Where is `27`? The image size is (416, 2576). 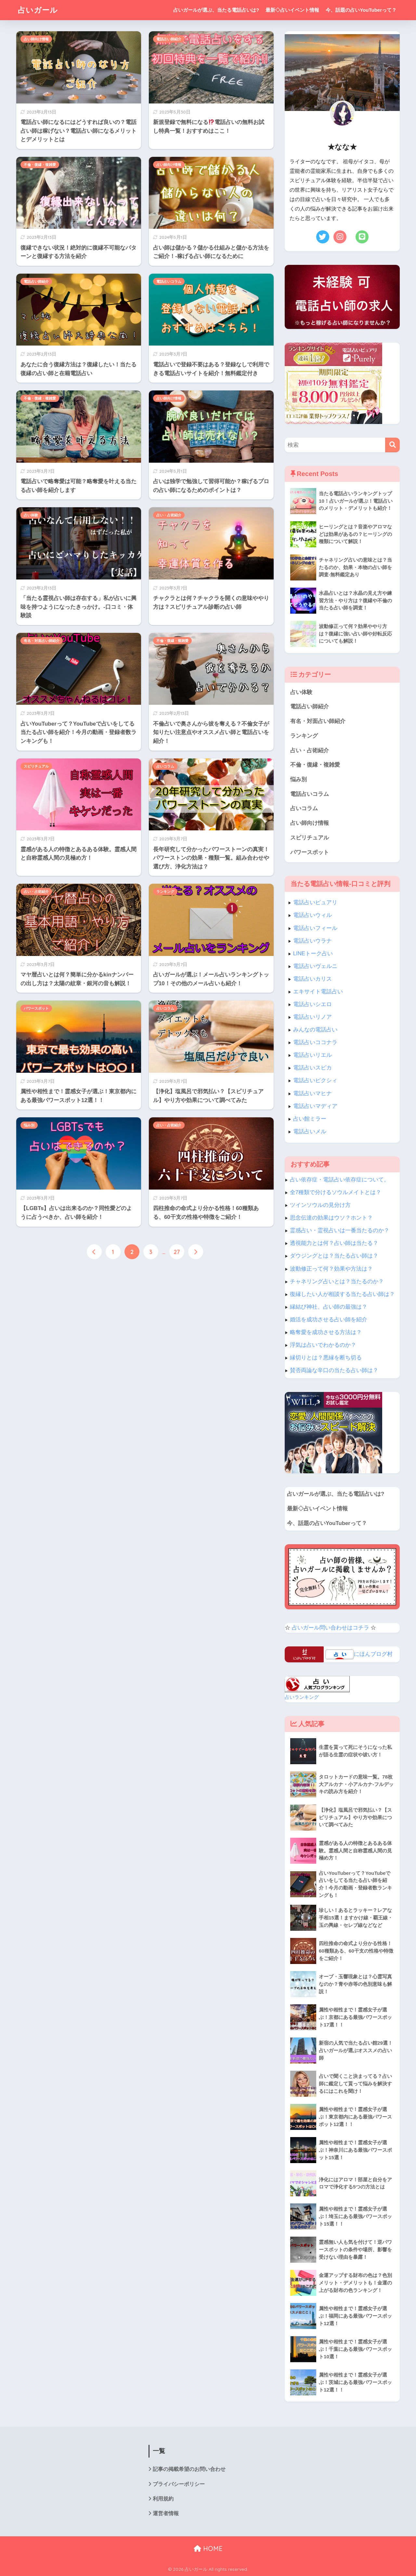
27 is located at coordinates (177, 1251).